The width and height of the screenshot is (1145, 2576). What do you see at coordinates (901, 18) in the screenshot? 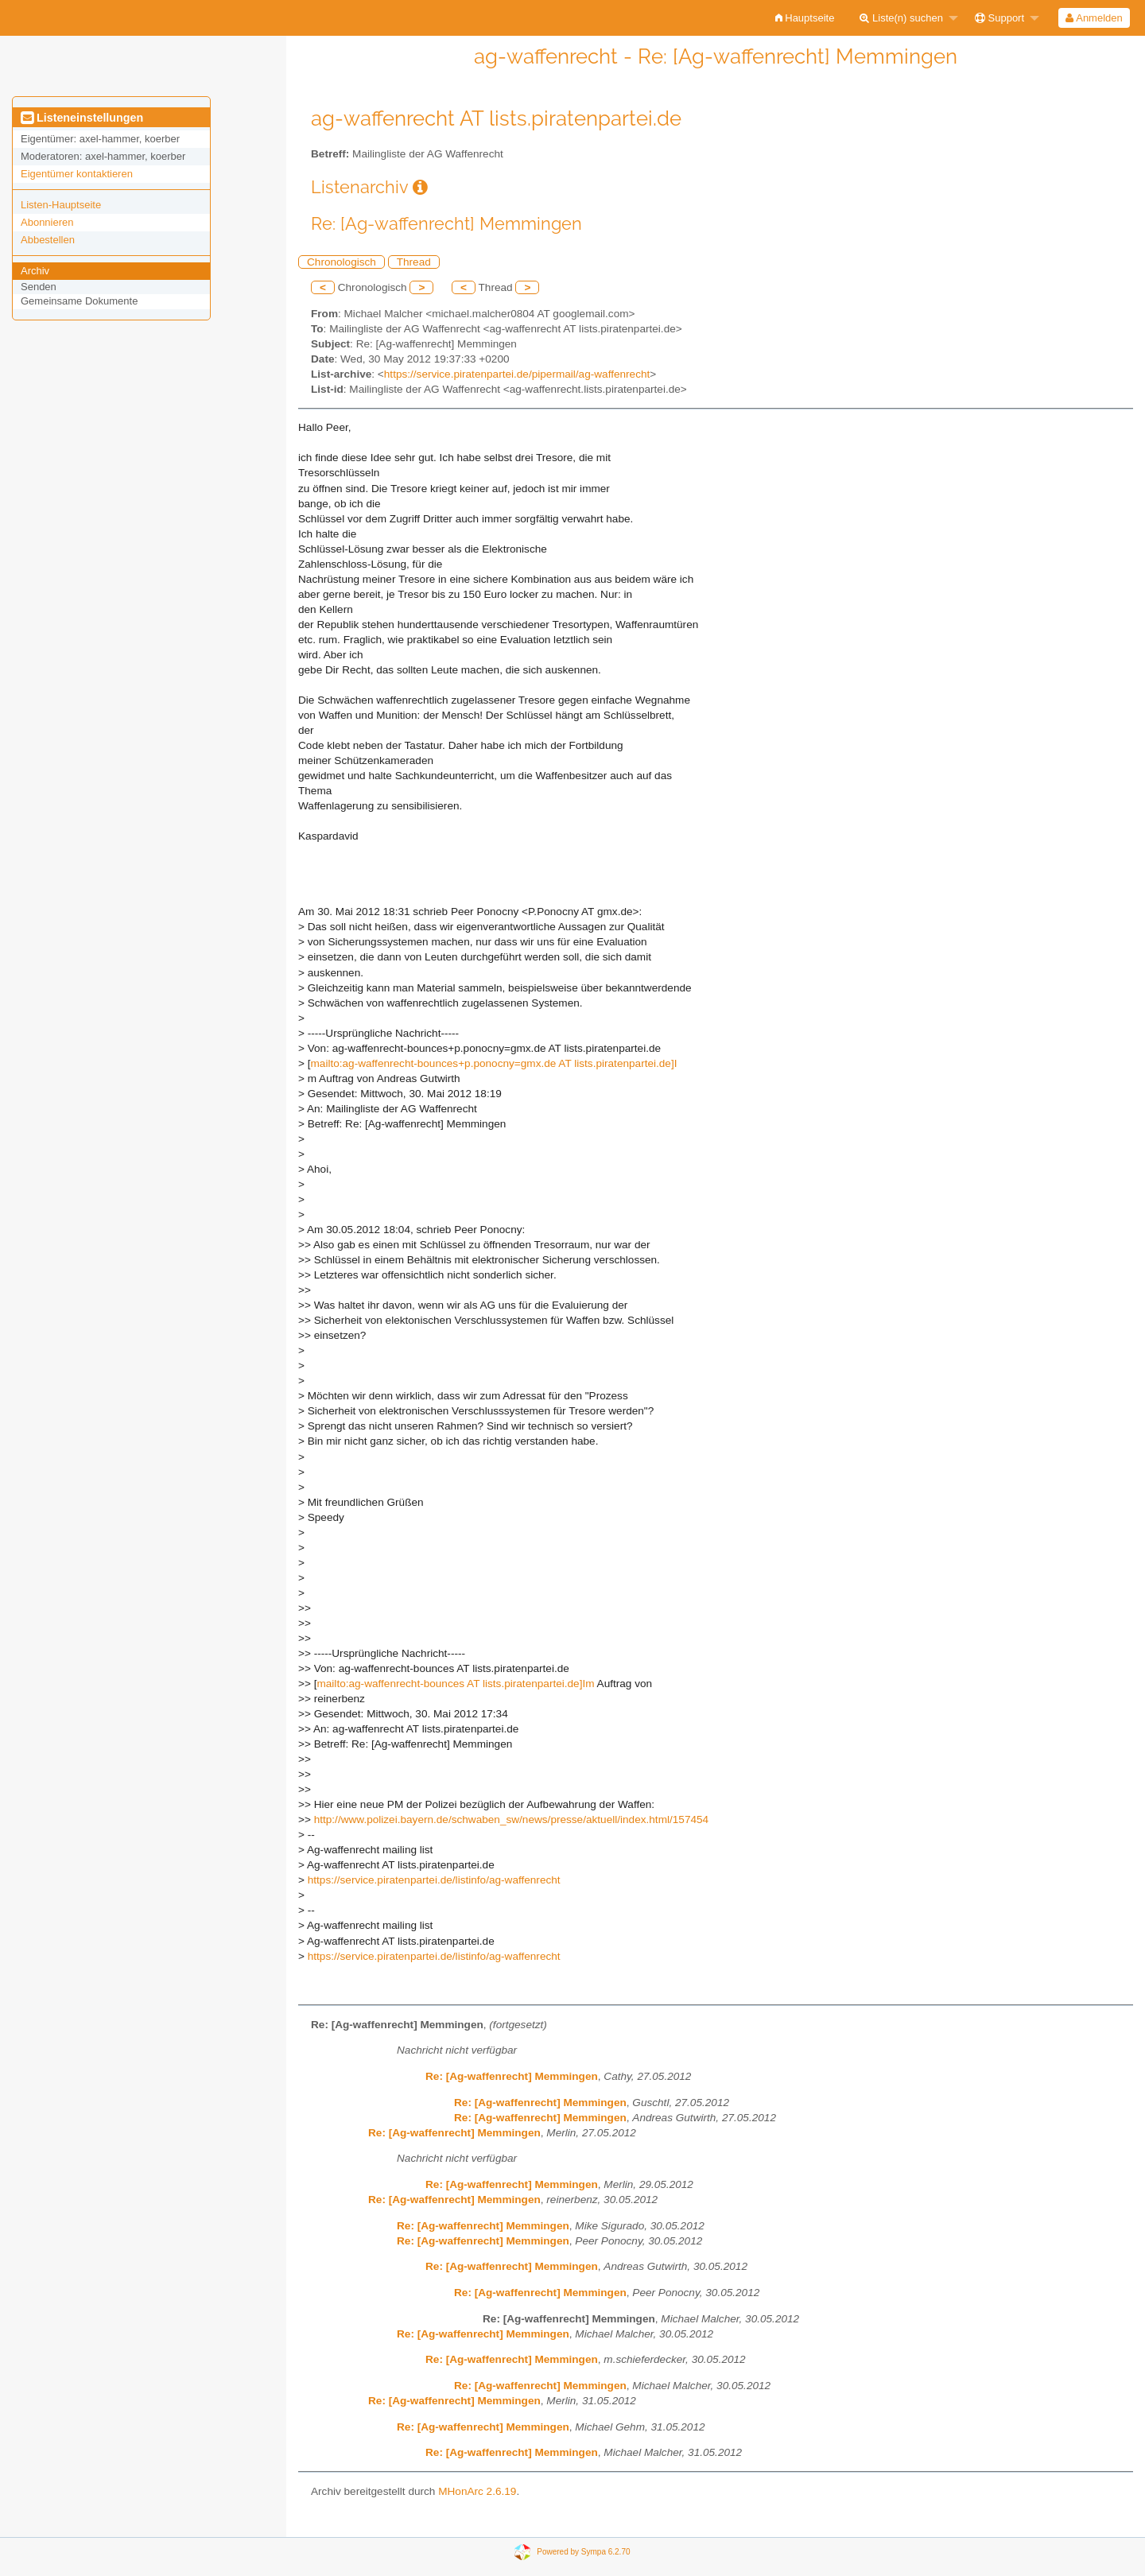
I see `Liste(n) suchen` at bounding box center [901, 18].